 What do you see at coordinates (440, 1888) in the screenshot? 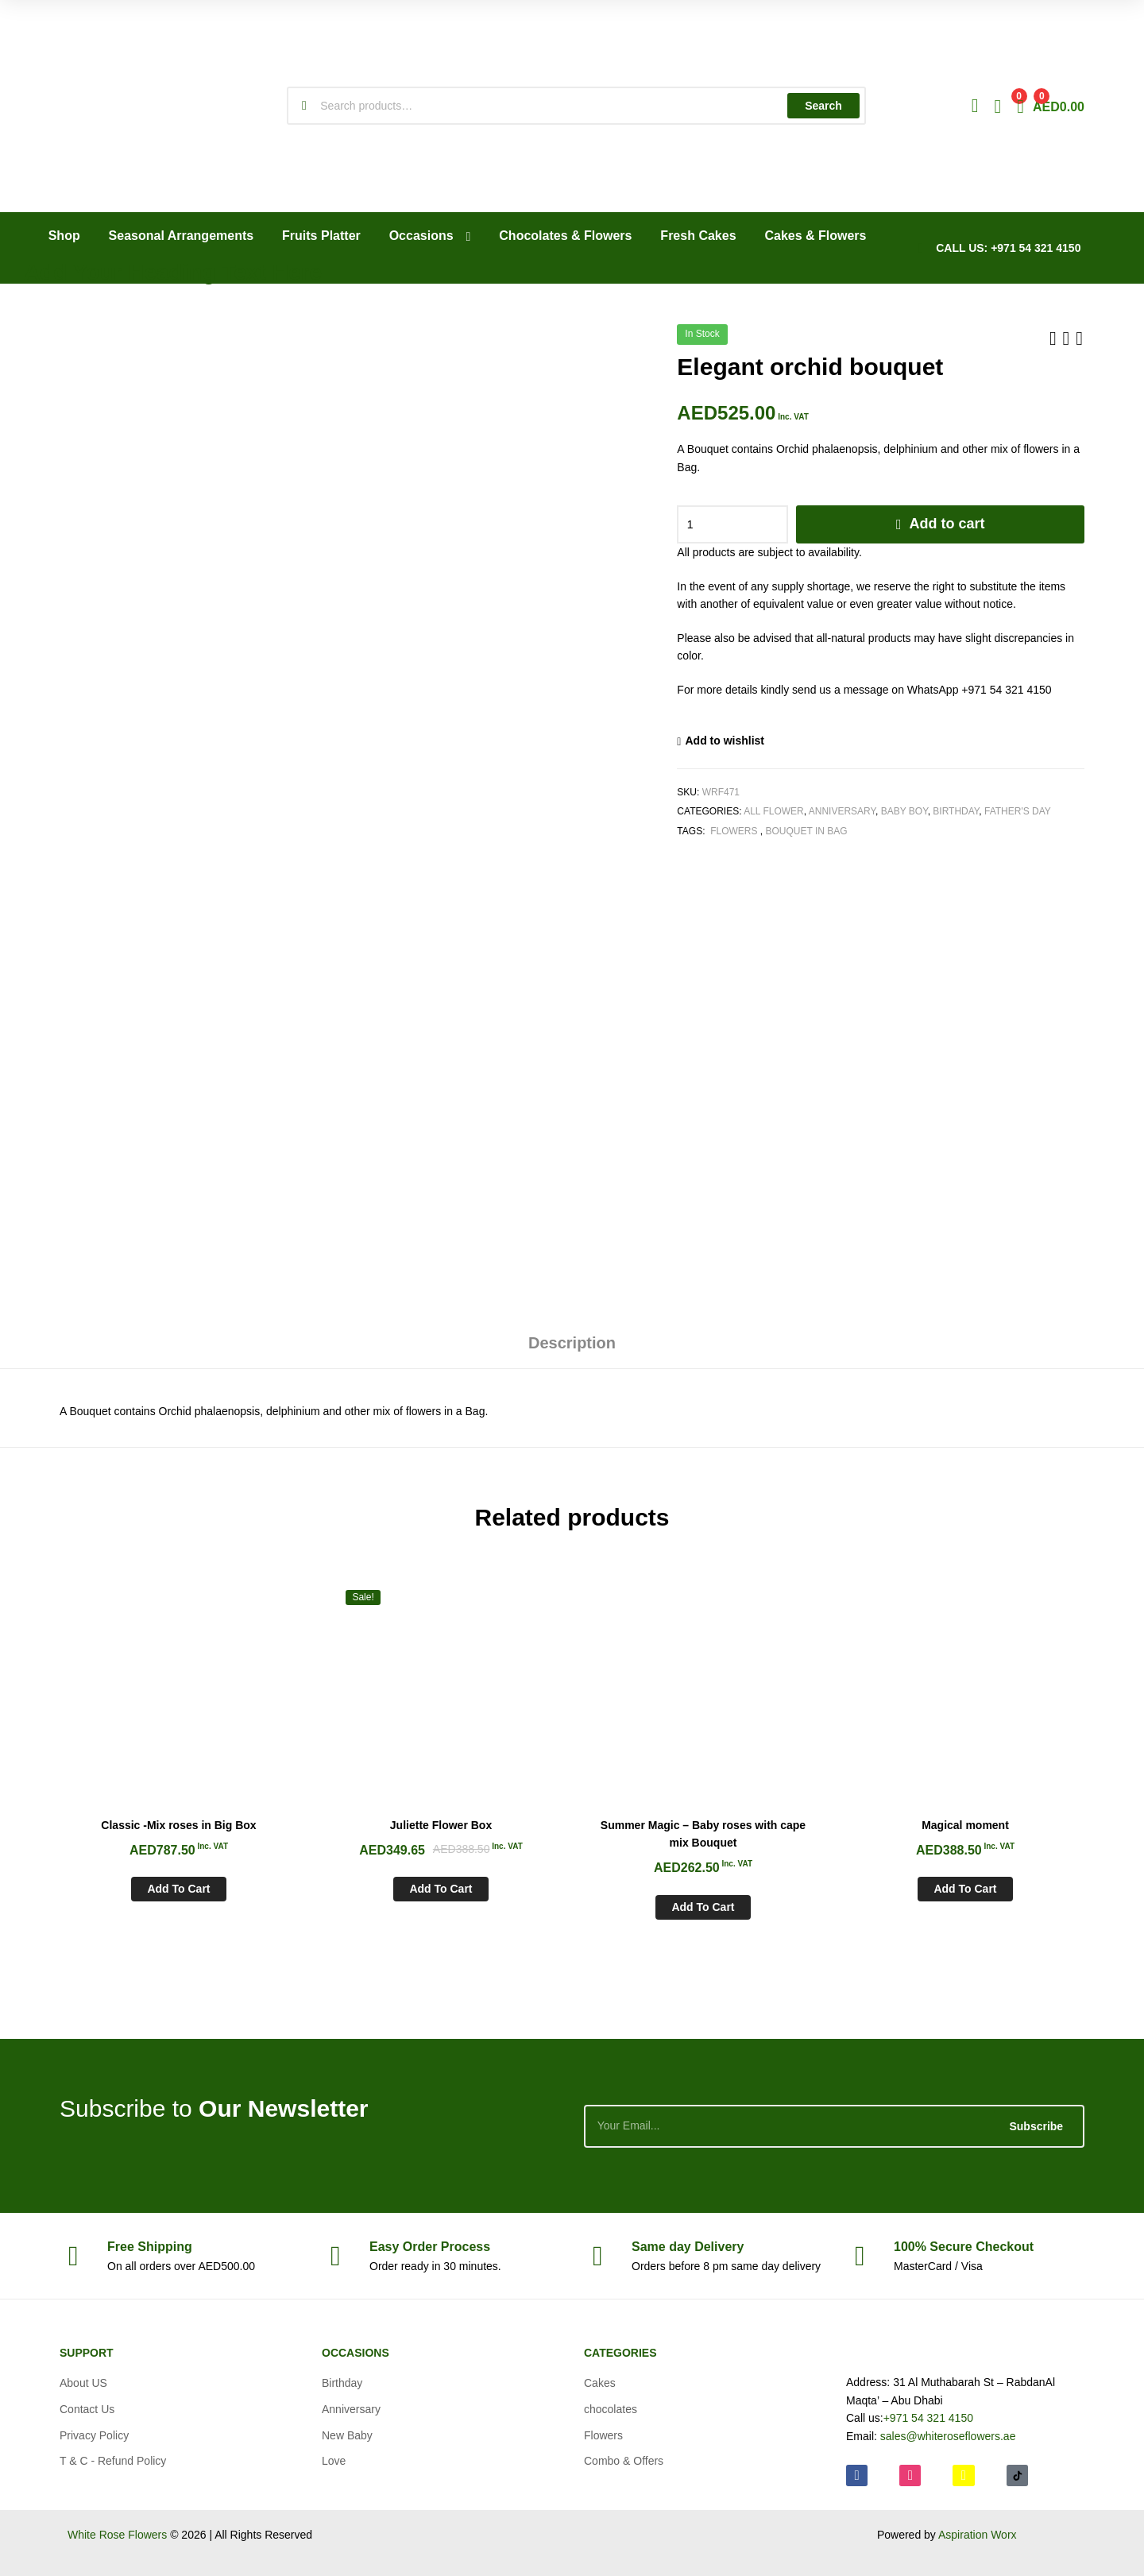
I see `Add to cart [Add to cart: “Juliette Flower Box”]` at bounding box center [440, 1888].